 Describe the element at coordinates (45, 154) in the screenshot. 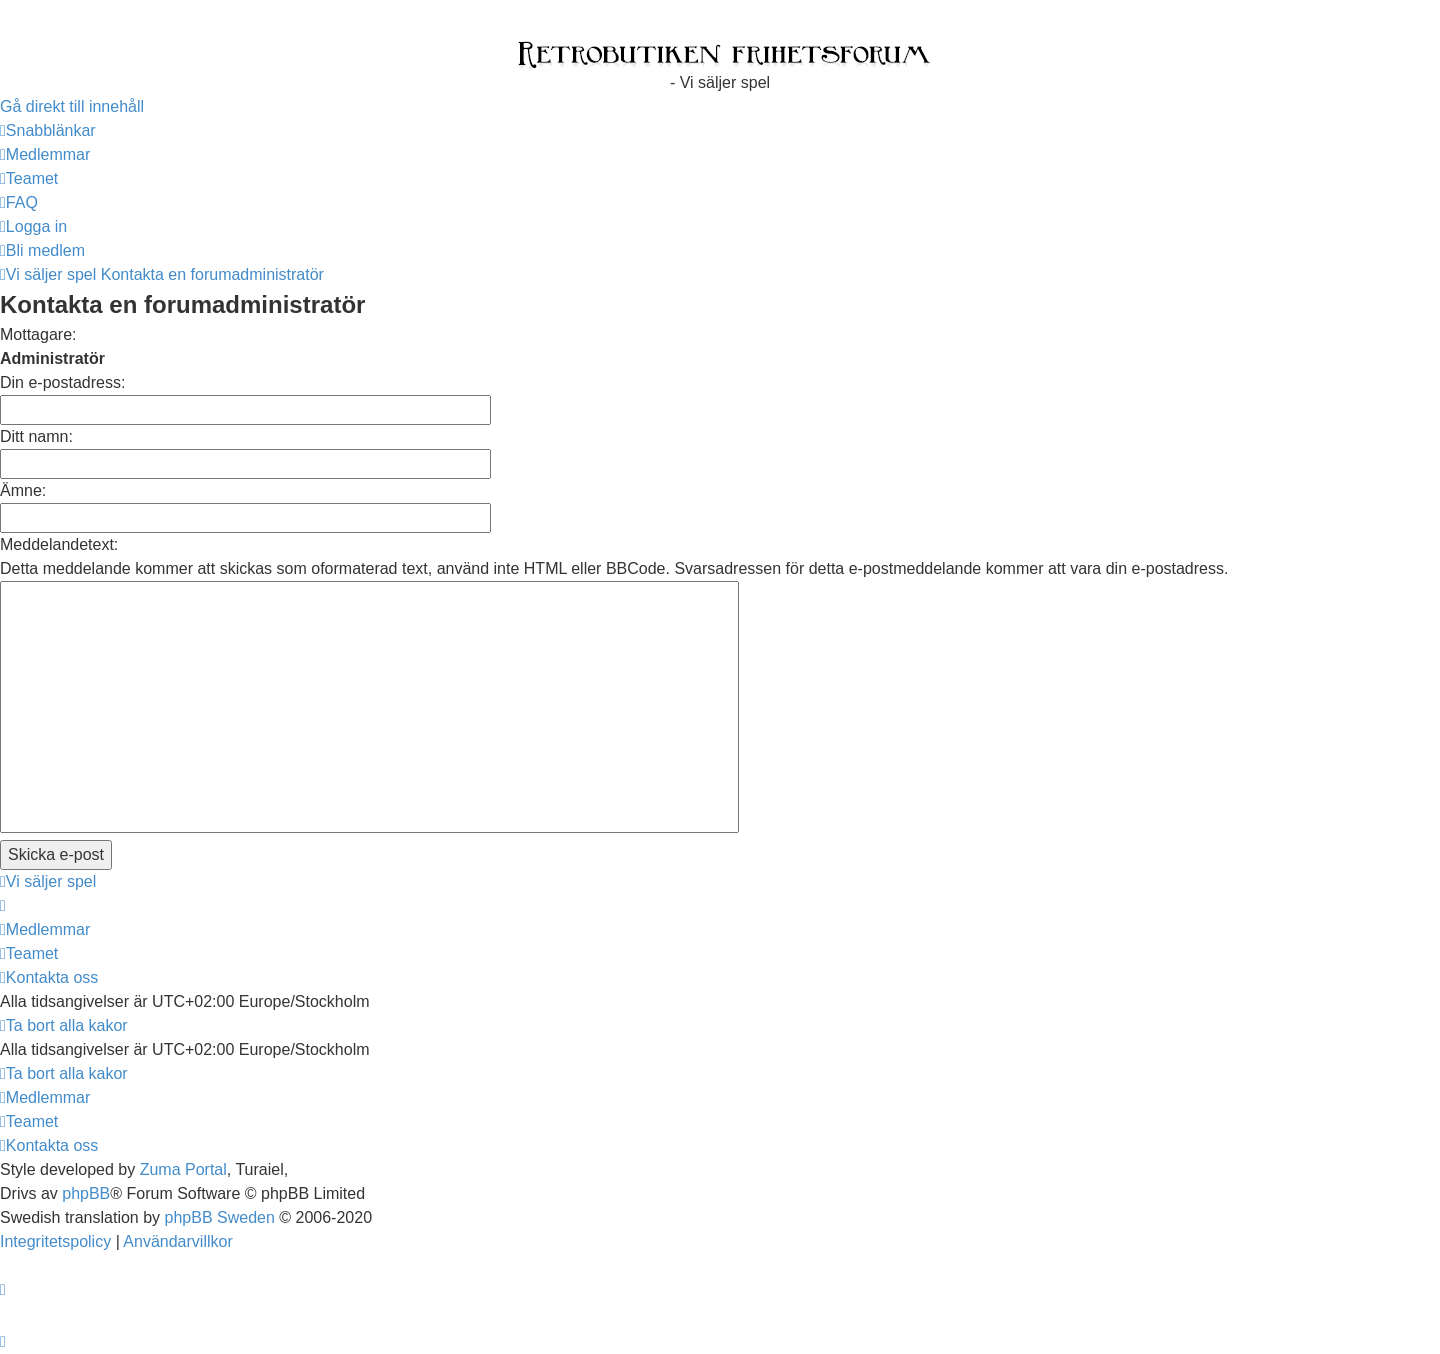

I see `[menuitem]` at that location.